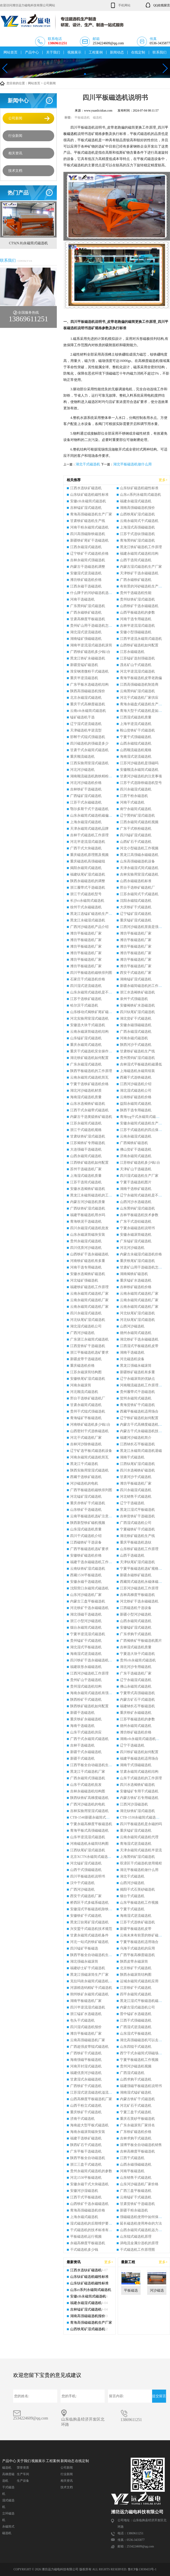 This screenshot has height=2576, width=170. What do you see at coordinates (137, 1208) in the screenshot?
I see `山东黑钨矿湿式磁选机` at bounding box center [137, 1208].